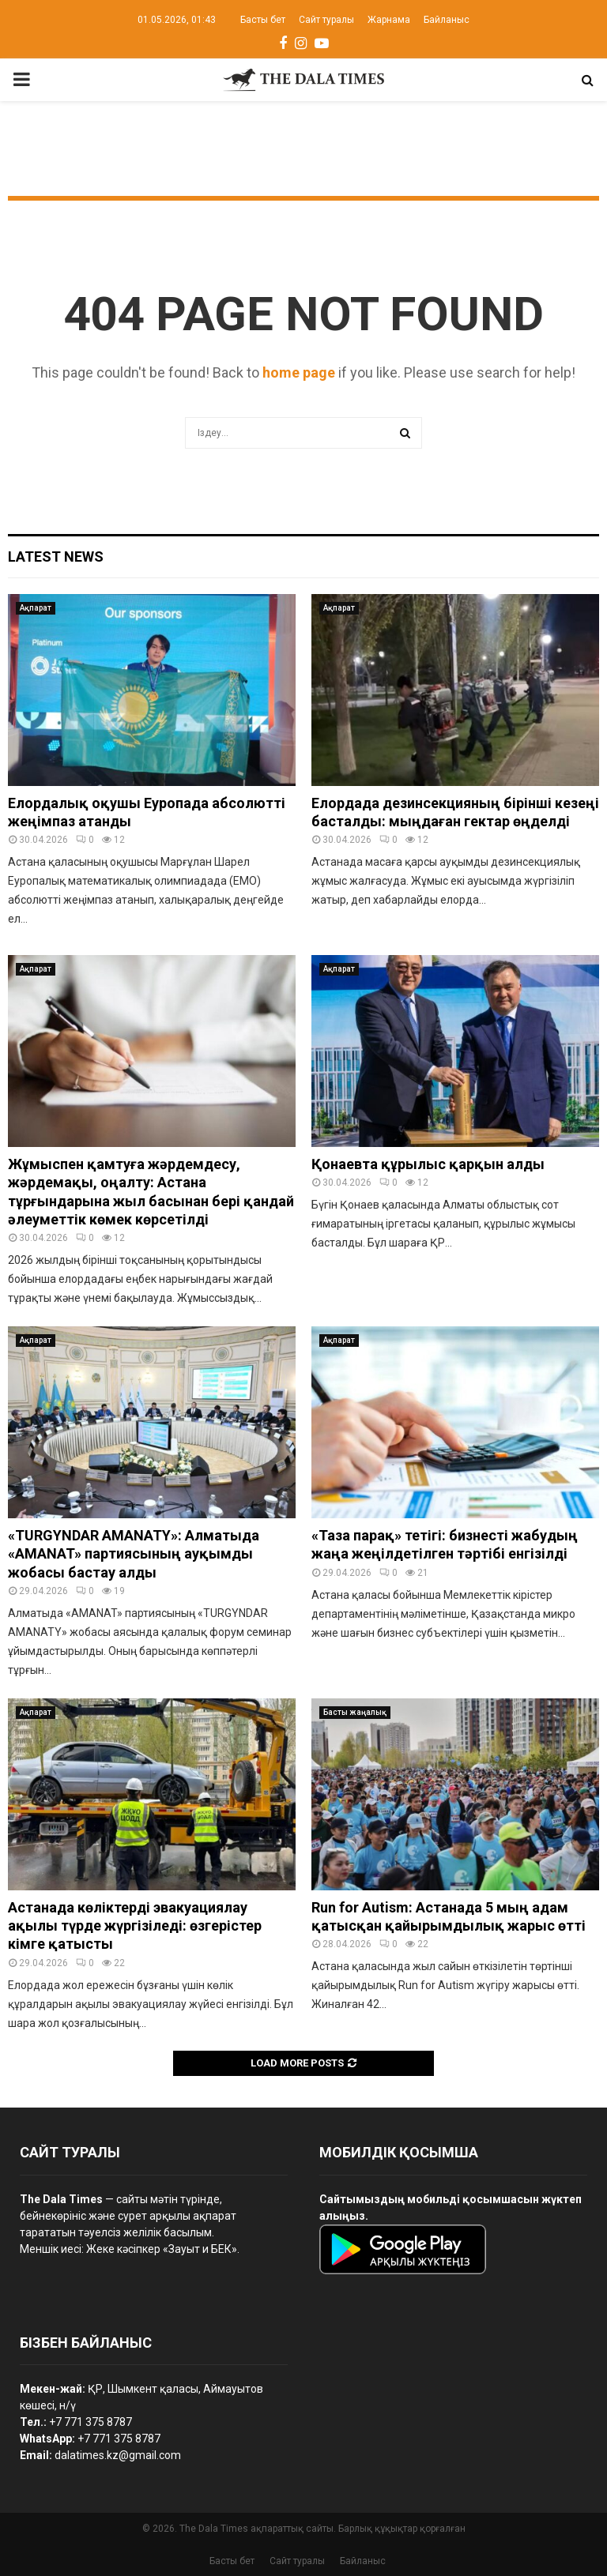  Describe the element at coordinates (298, 372) in the screenshot. I see `home page` at that location.